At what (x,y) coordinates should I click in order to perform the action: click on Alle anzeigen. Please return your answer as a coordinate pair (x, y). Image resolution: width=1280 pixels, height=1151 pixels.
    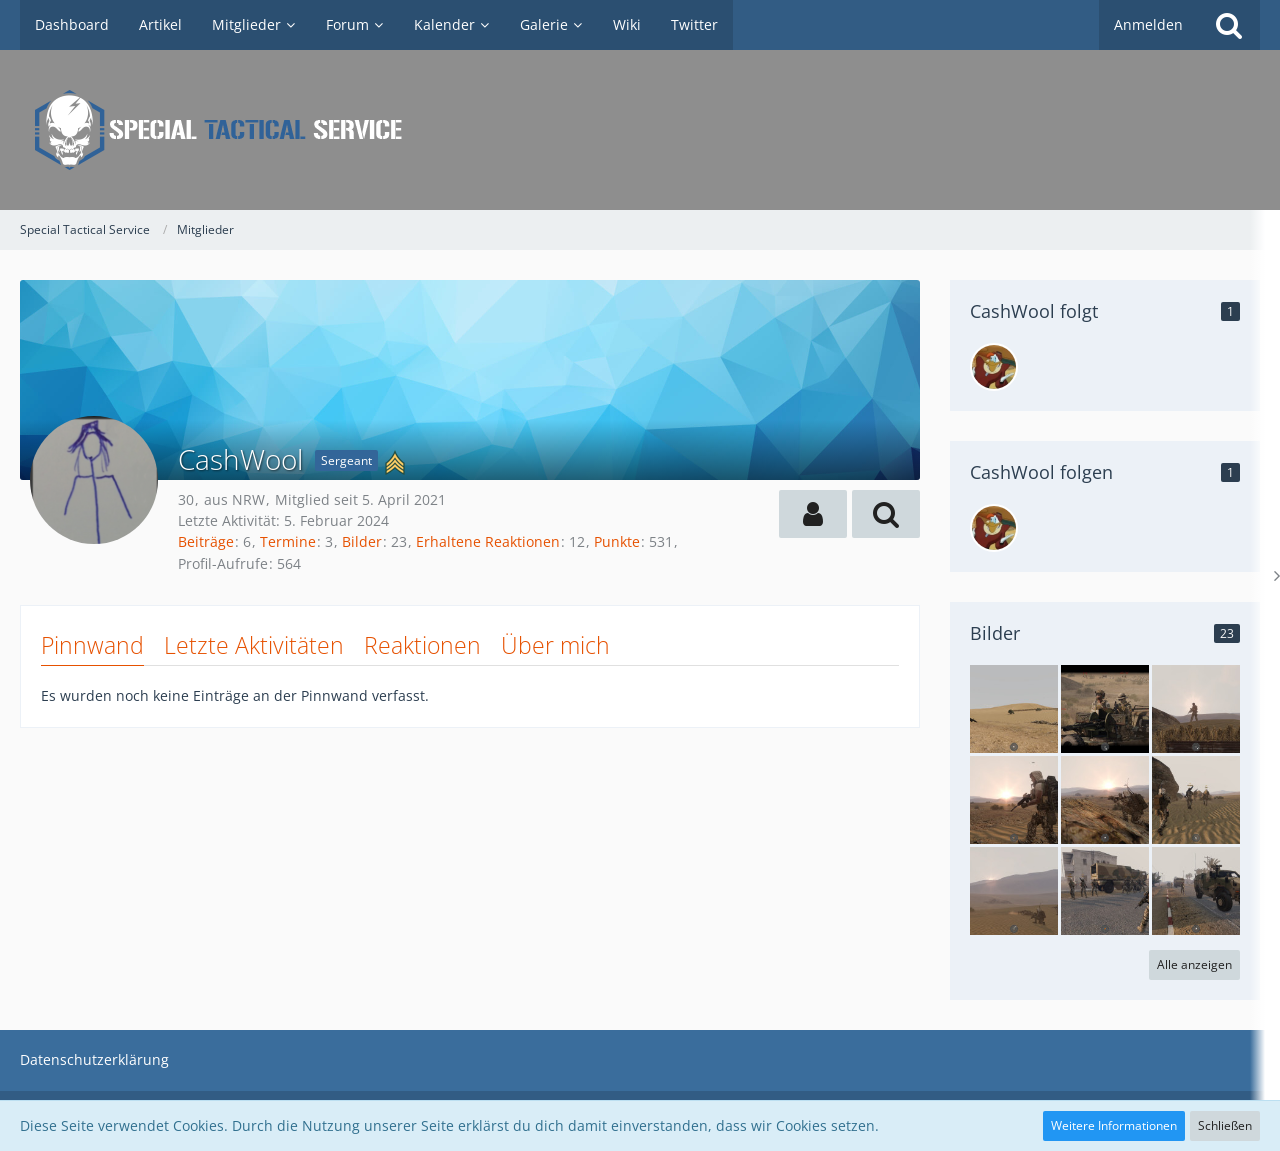
    Looking at the image, I should click on (1194, 964).